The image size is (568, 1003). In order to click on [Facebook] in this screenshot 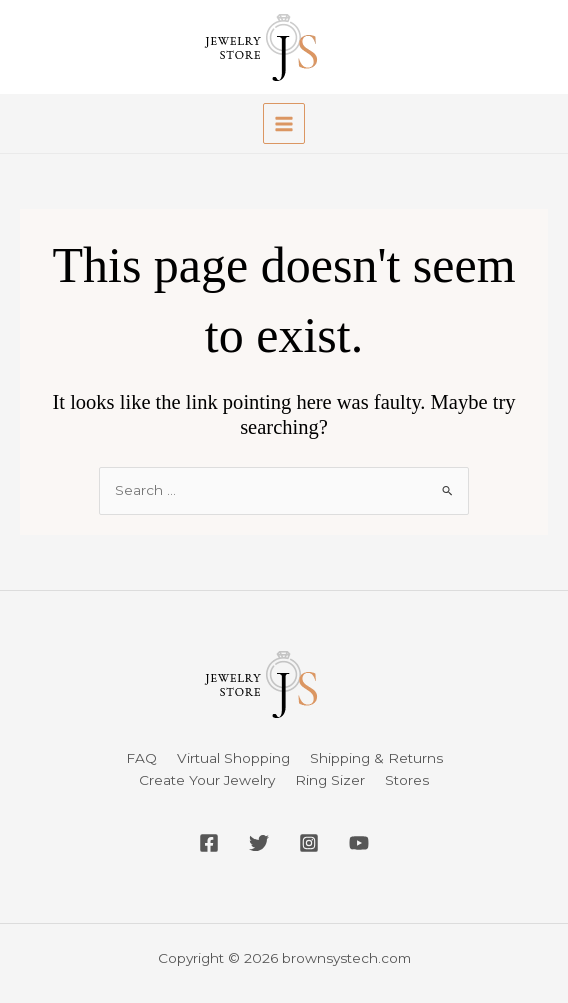, I will do `click(209, 843)`.